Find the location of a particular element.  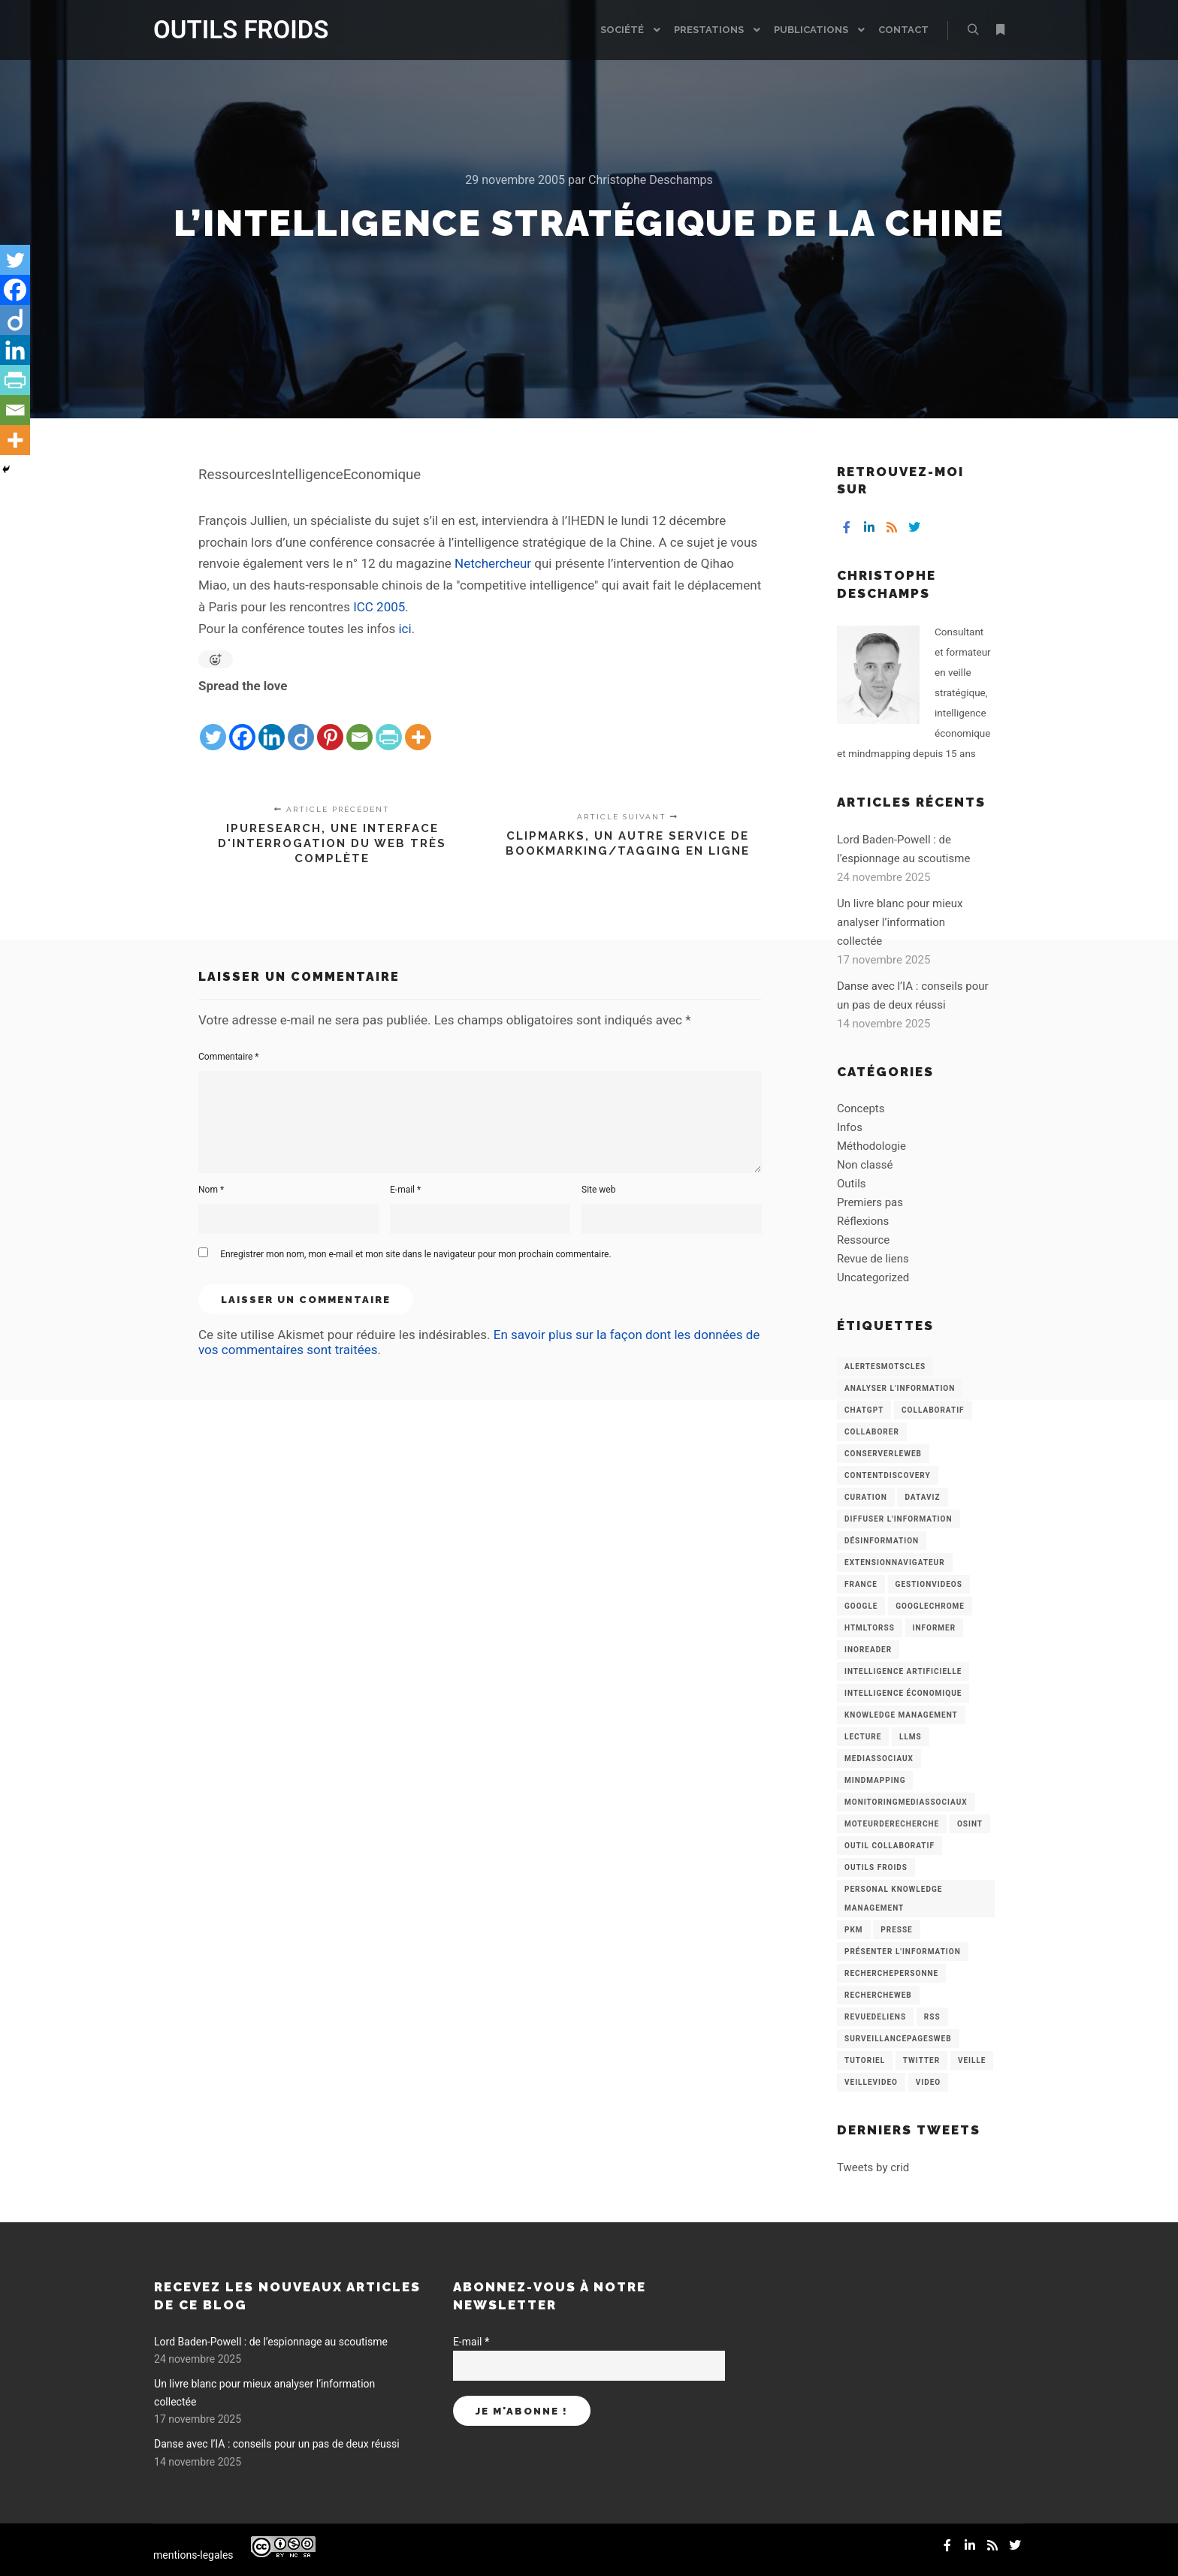

Dataviz [Dataviz (5 éléments)] is located at coordinates (922, 1497).